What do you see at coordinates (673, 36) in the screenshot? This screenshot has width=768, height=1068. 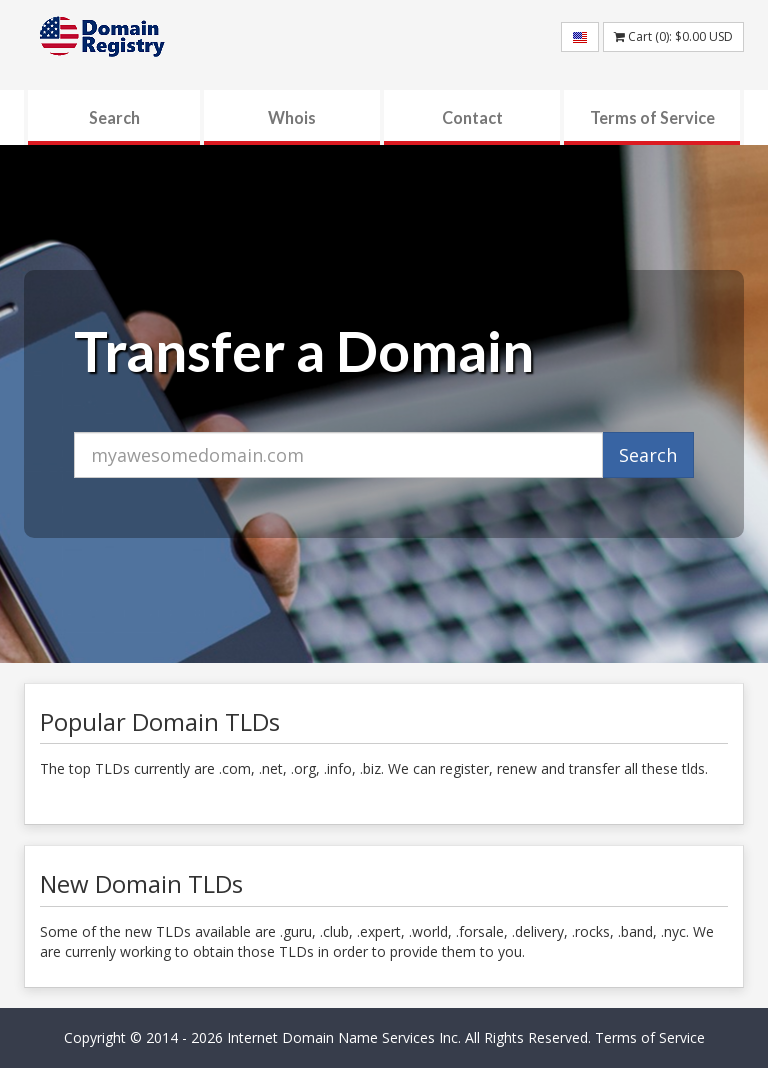 I see `Cart (): USD` at bounding box center [673, 36].